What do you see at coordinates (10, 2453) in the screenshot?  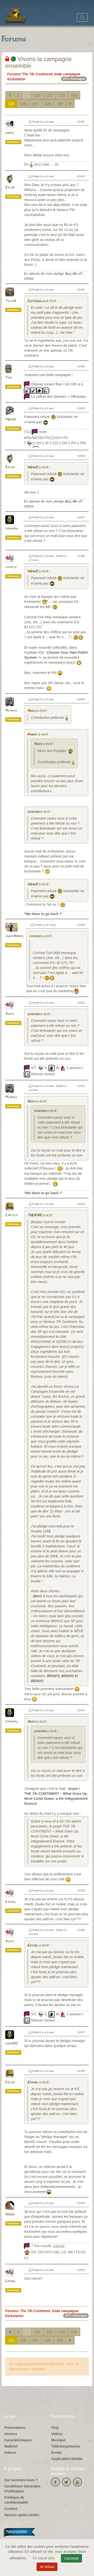 I see `Galerie` at bounding box center [10, 2453].